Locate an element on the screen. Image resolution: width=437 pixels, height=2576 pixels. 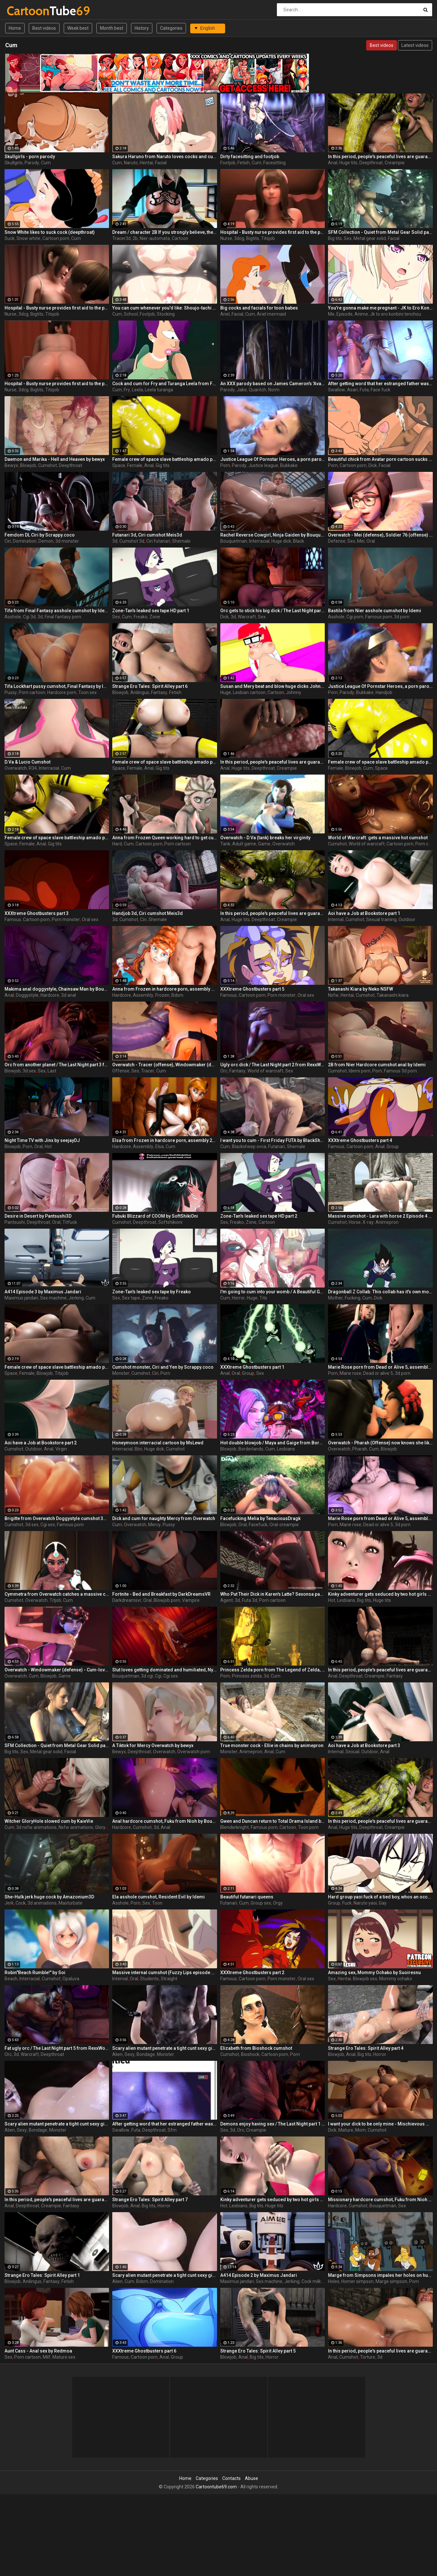
Game is located at coordinates (264, 843).